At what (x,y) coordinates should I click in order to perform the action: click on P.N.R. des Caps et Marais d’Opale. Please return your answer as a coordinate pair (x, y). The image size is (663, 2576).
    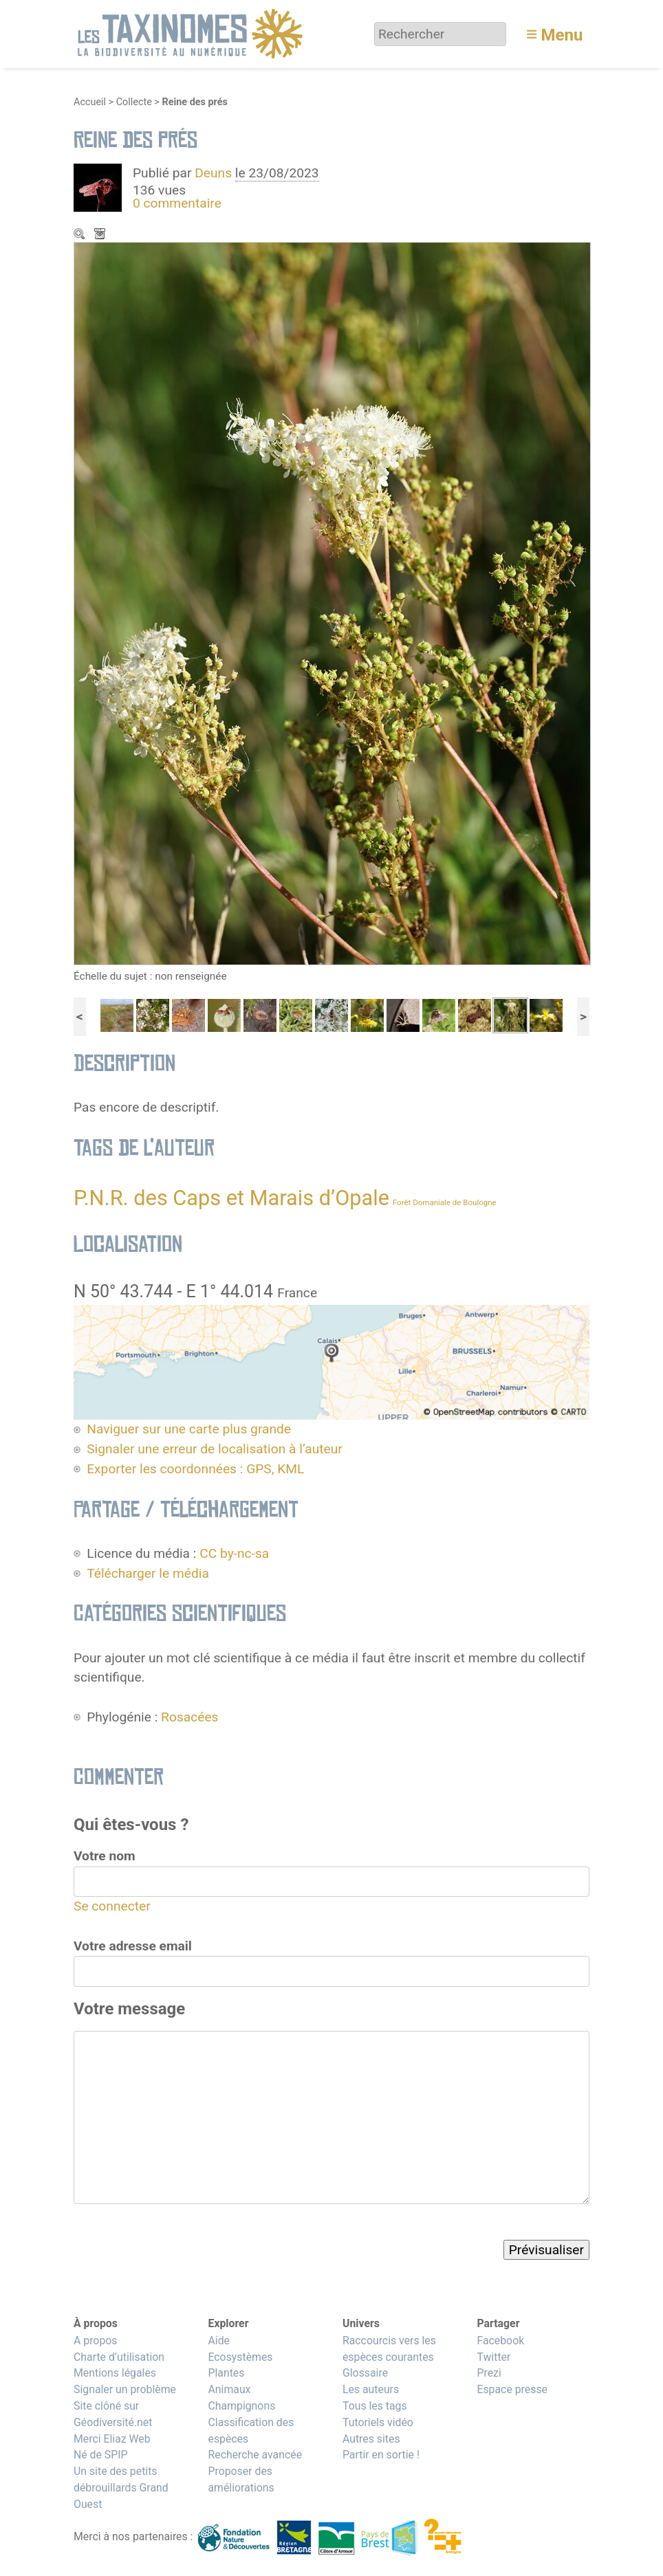
    Looking at the image, I should click on (231, 1198).